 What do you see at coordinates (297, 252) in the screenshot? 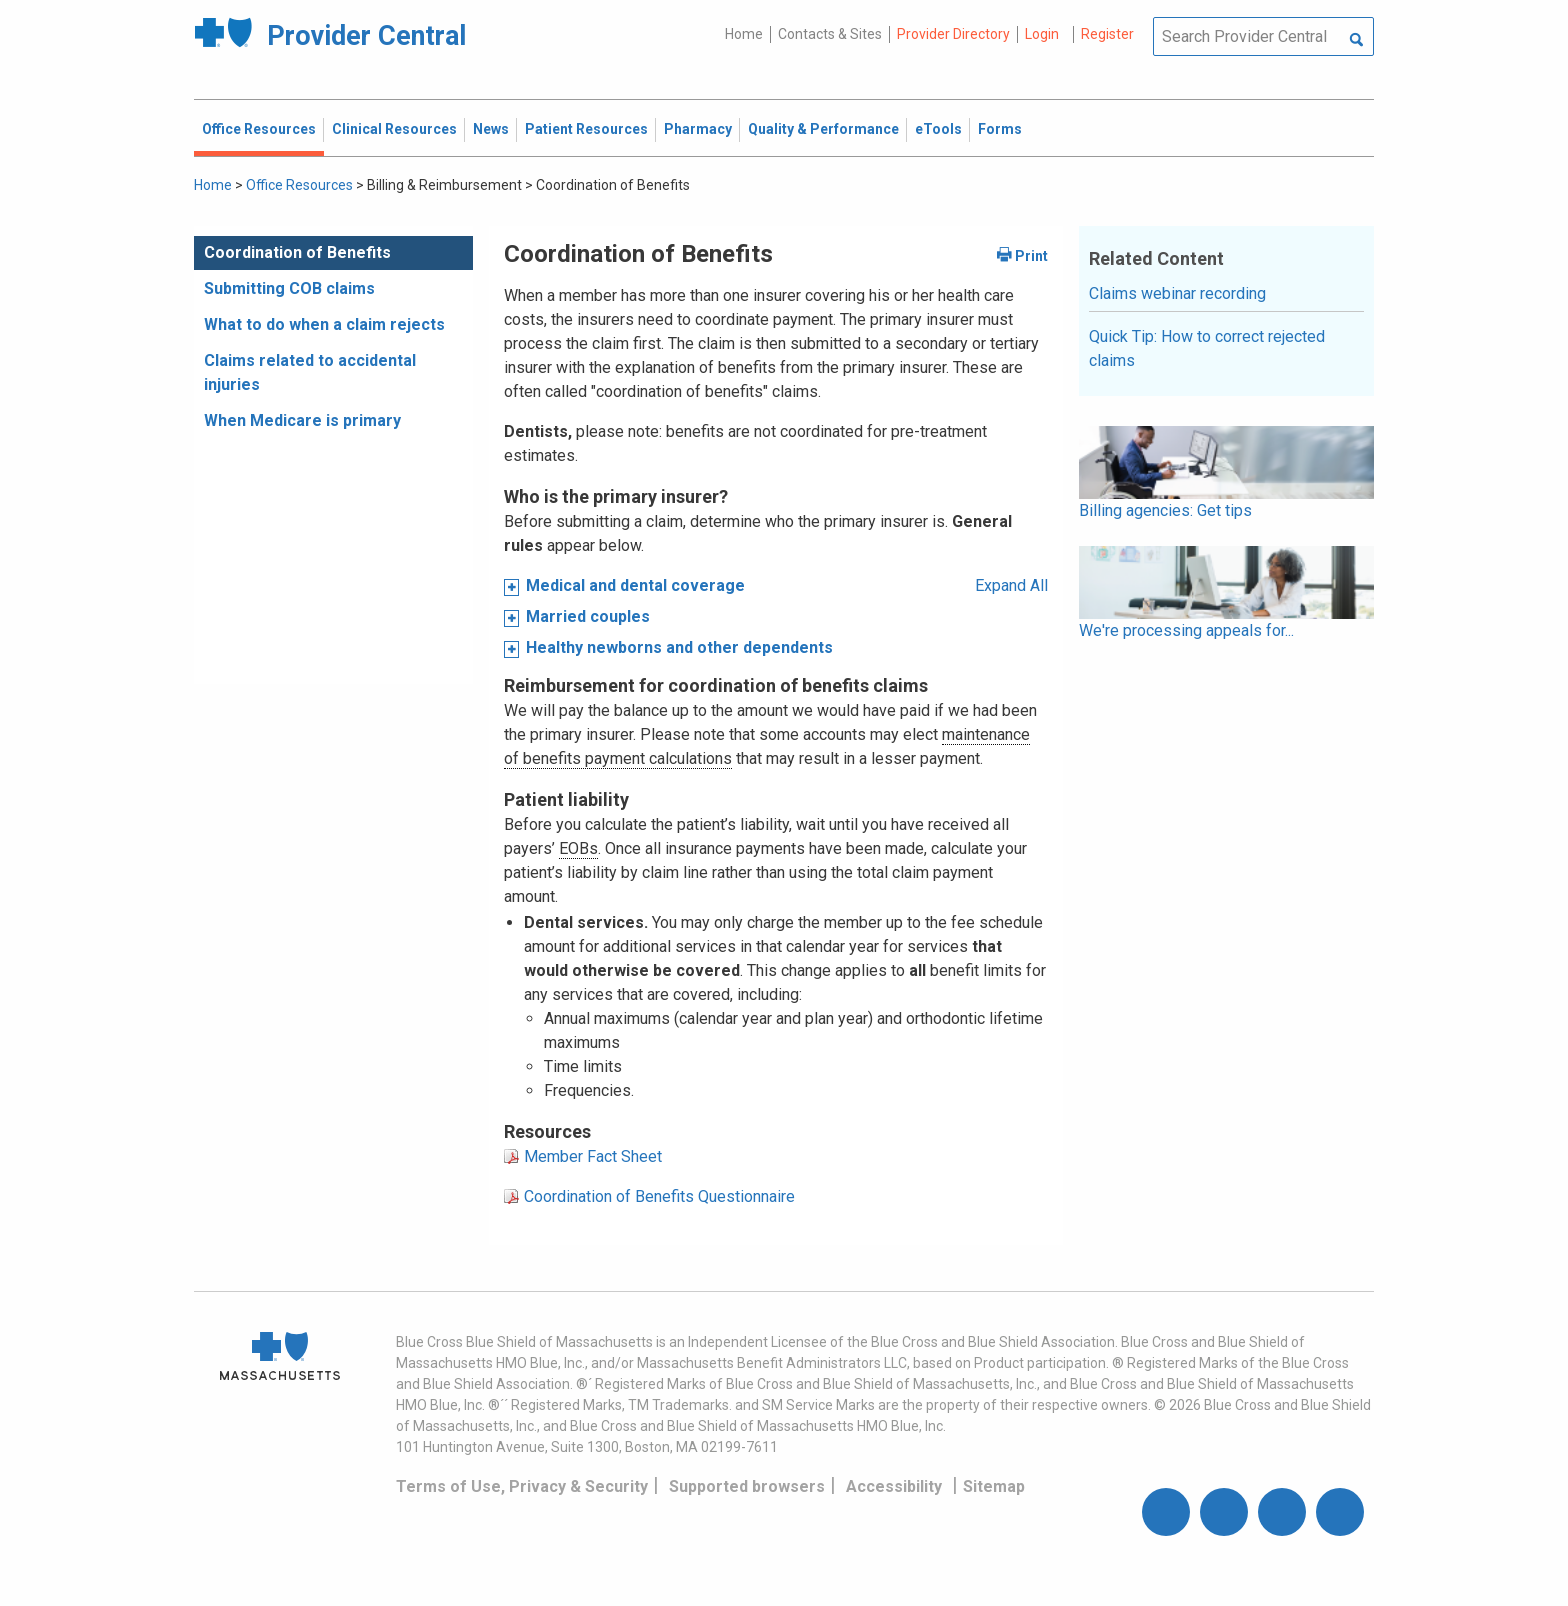
I see `Coordination of Benefits` at bounding box center [297, 252].